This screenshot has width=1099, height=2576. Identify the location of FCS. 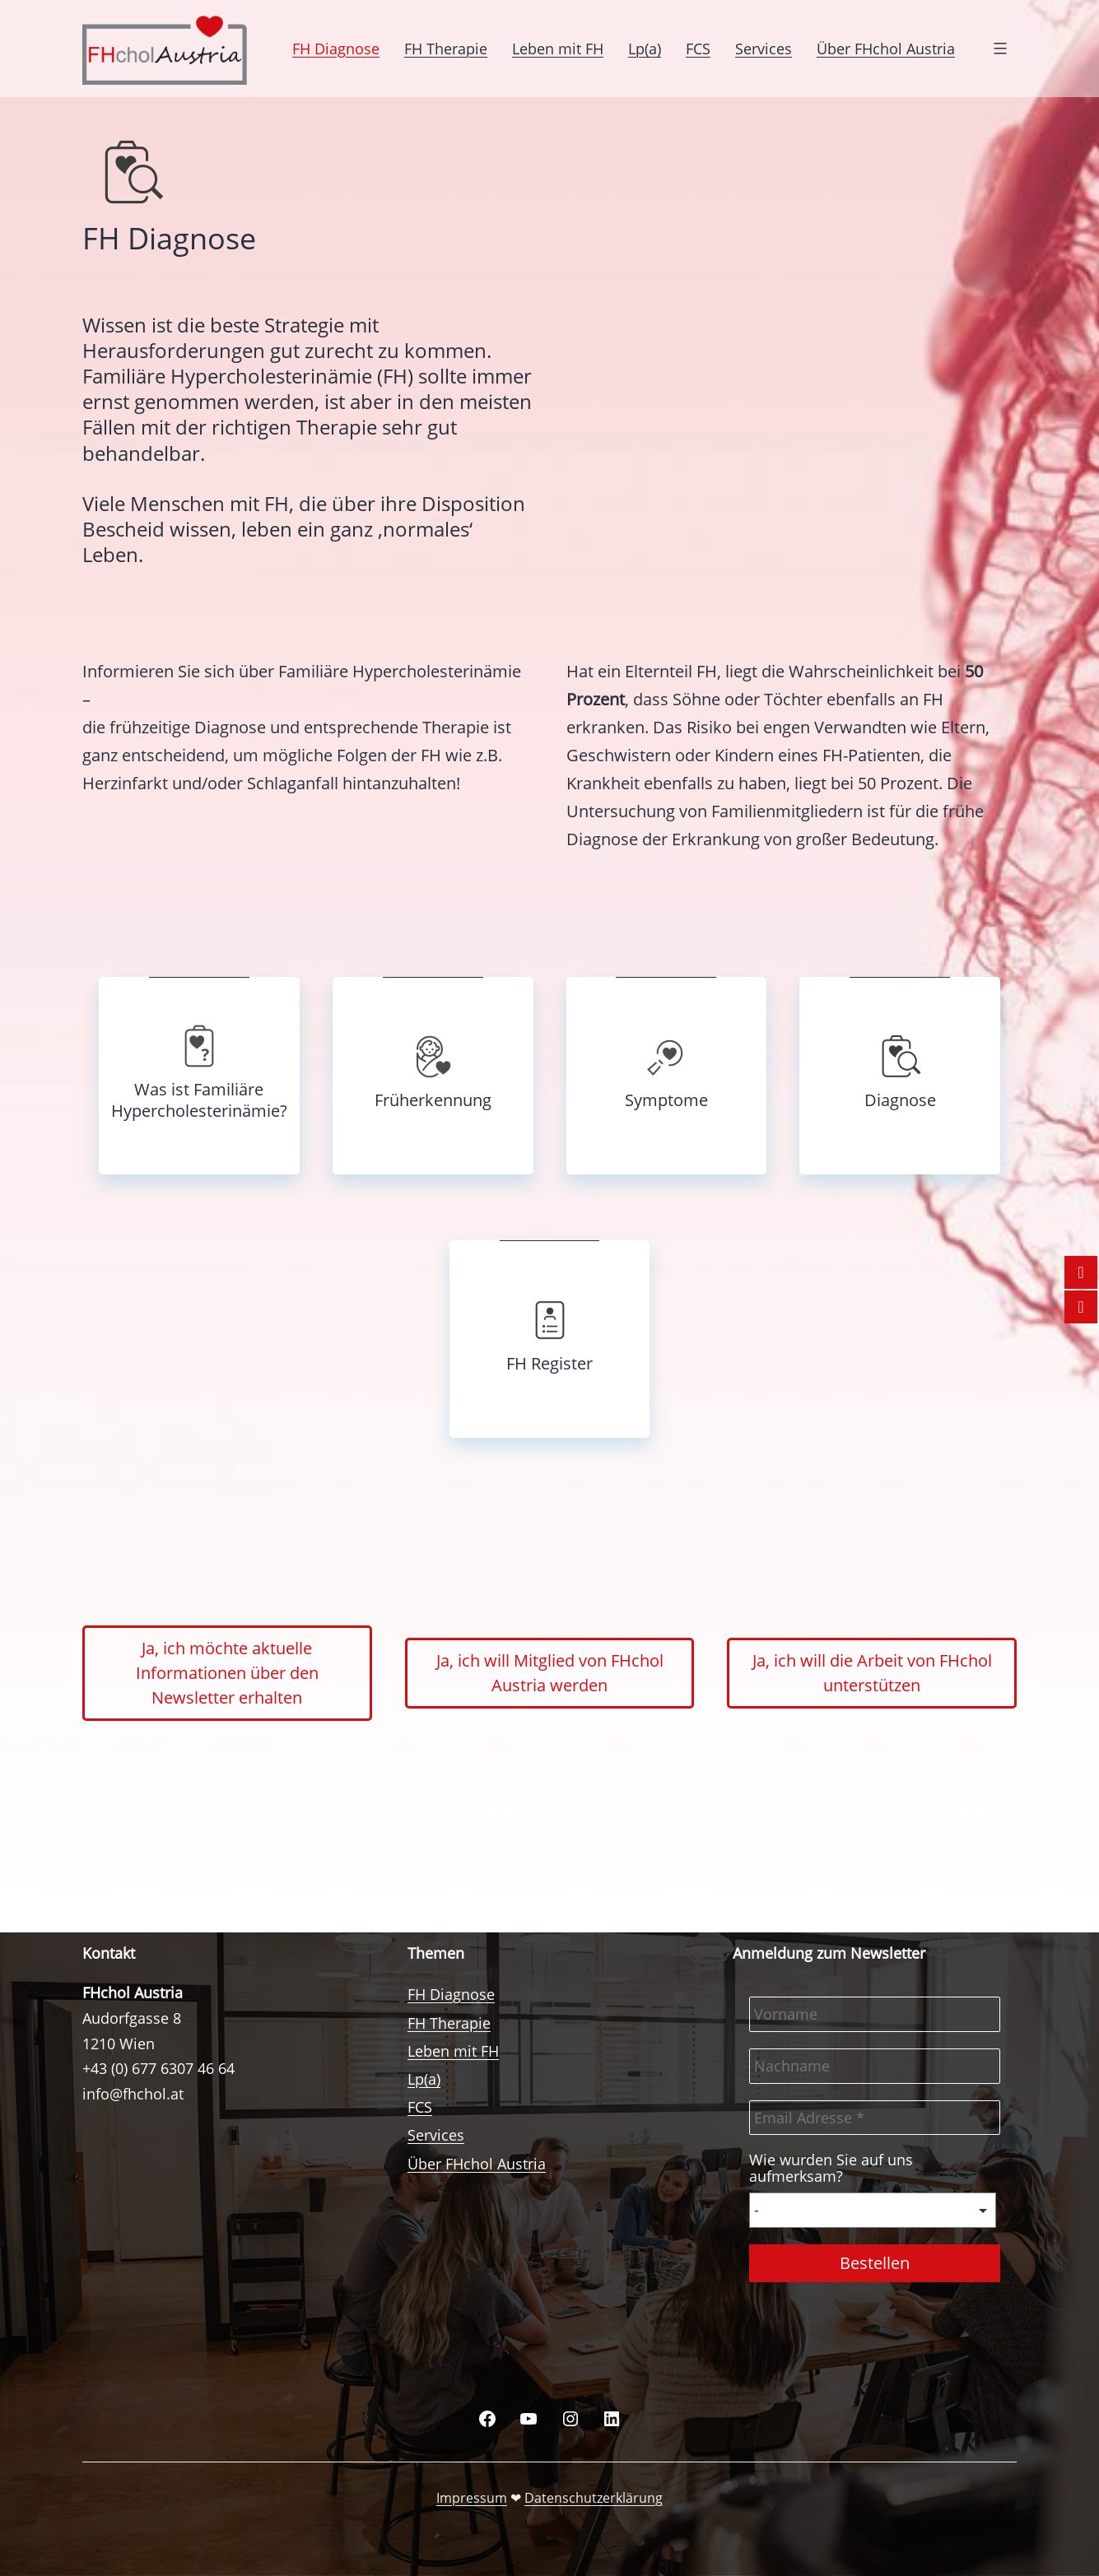
(698, 48).